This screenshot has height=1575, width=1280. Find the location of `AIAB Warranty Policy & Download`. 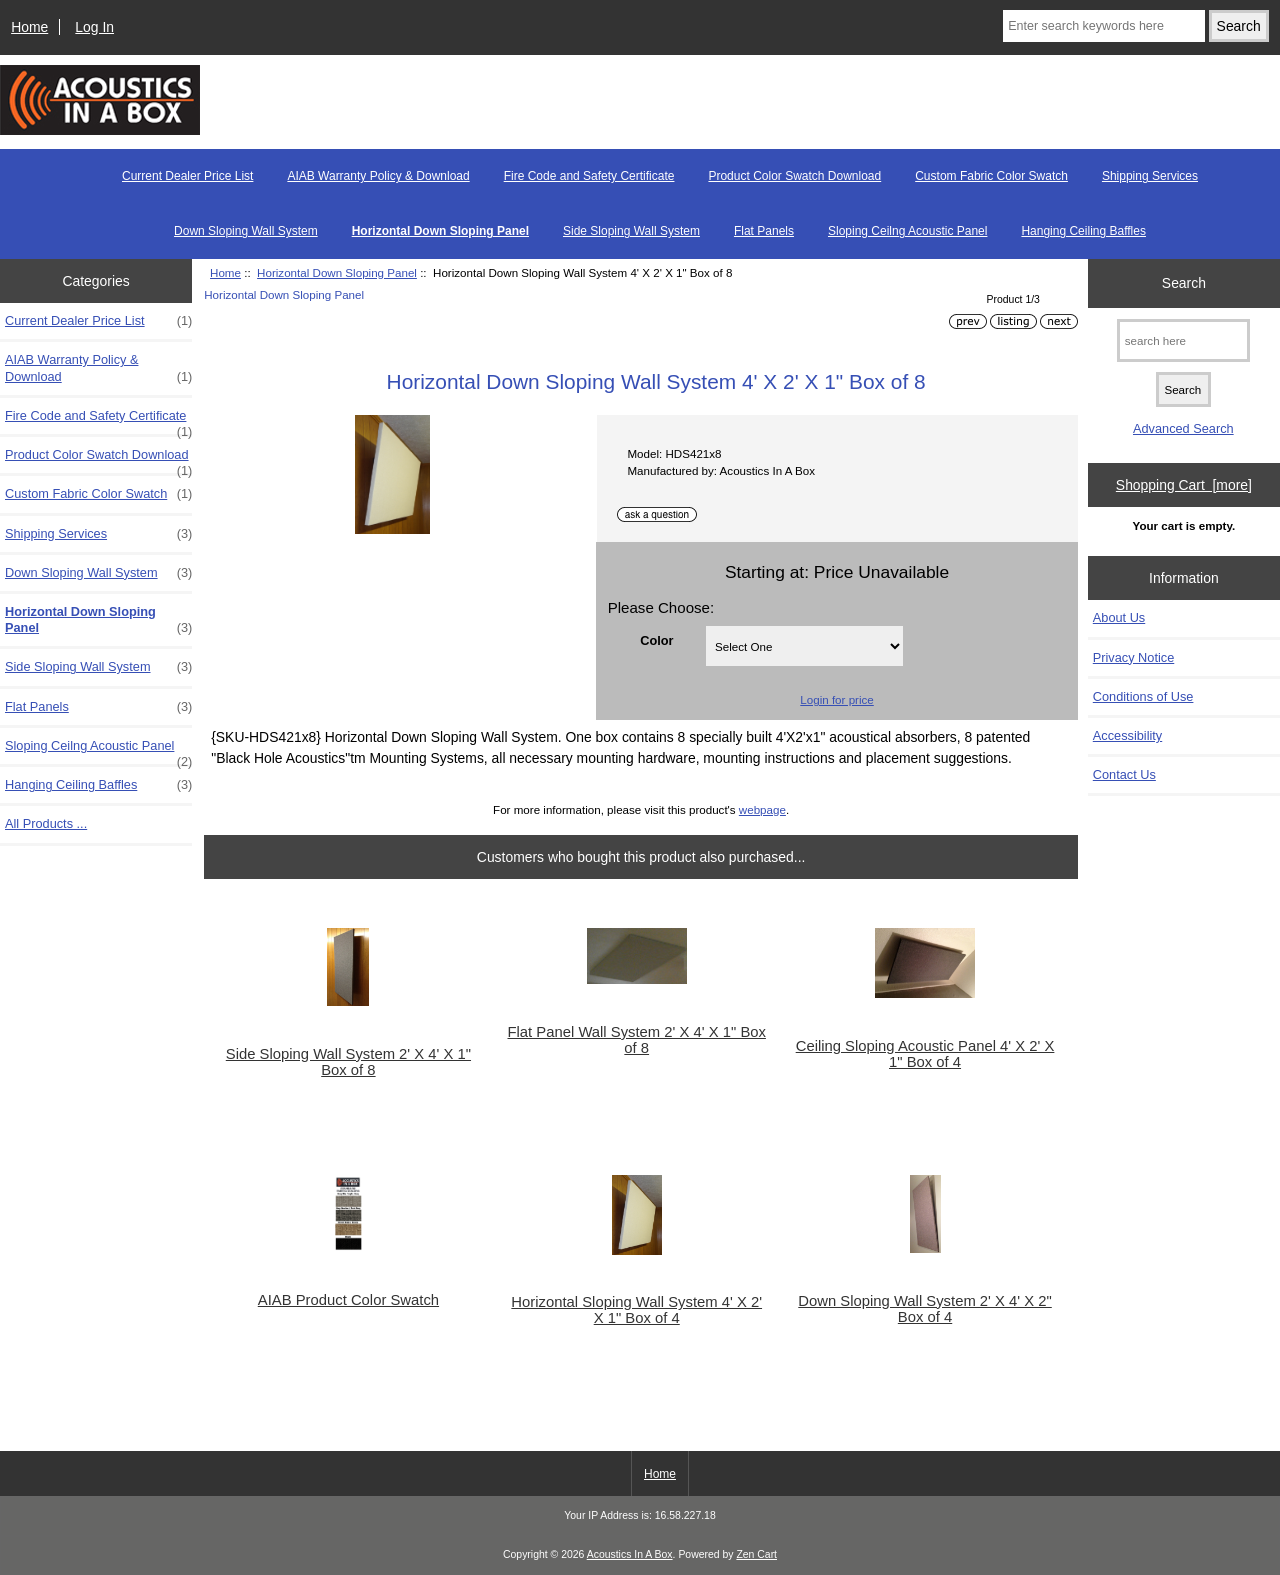

AIAB Warranty Policy & Download is located at coordinates (378, 176).